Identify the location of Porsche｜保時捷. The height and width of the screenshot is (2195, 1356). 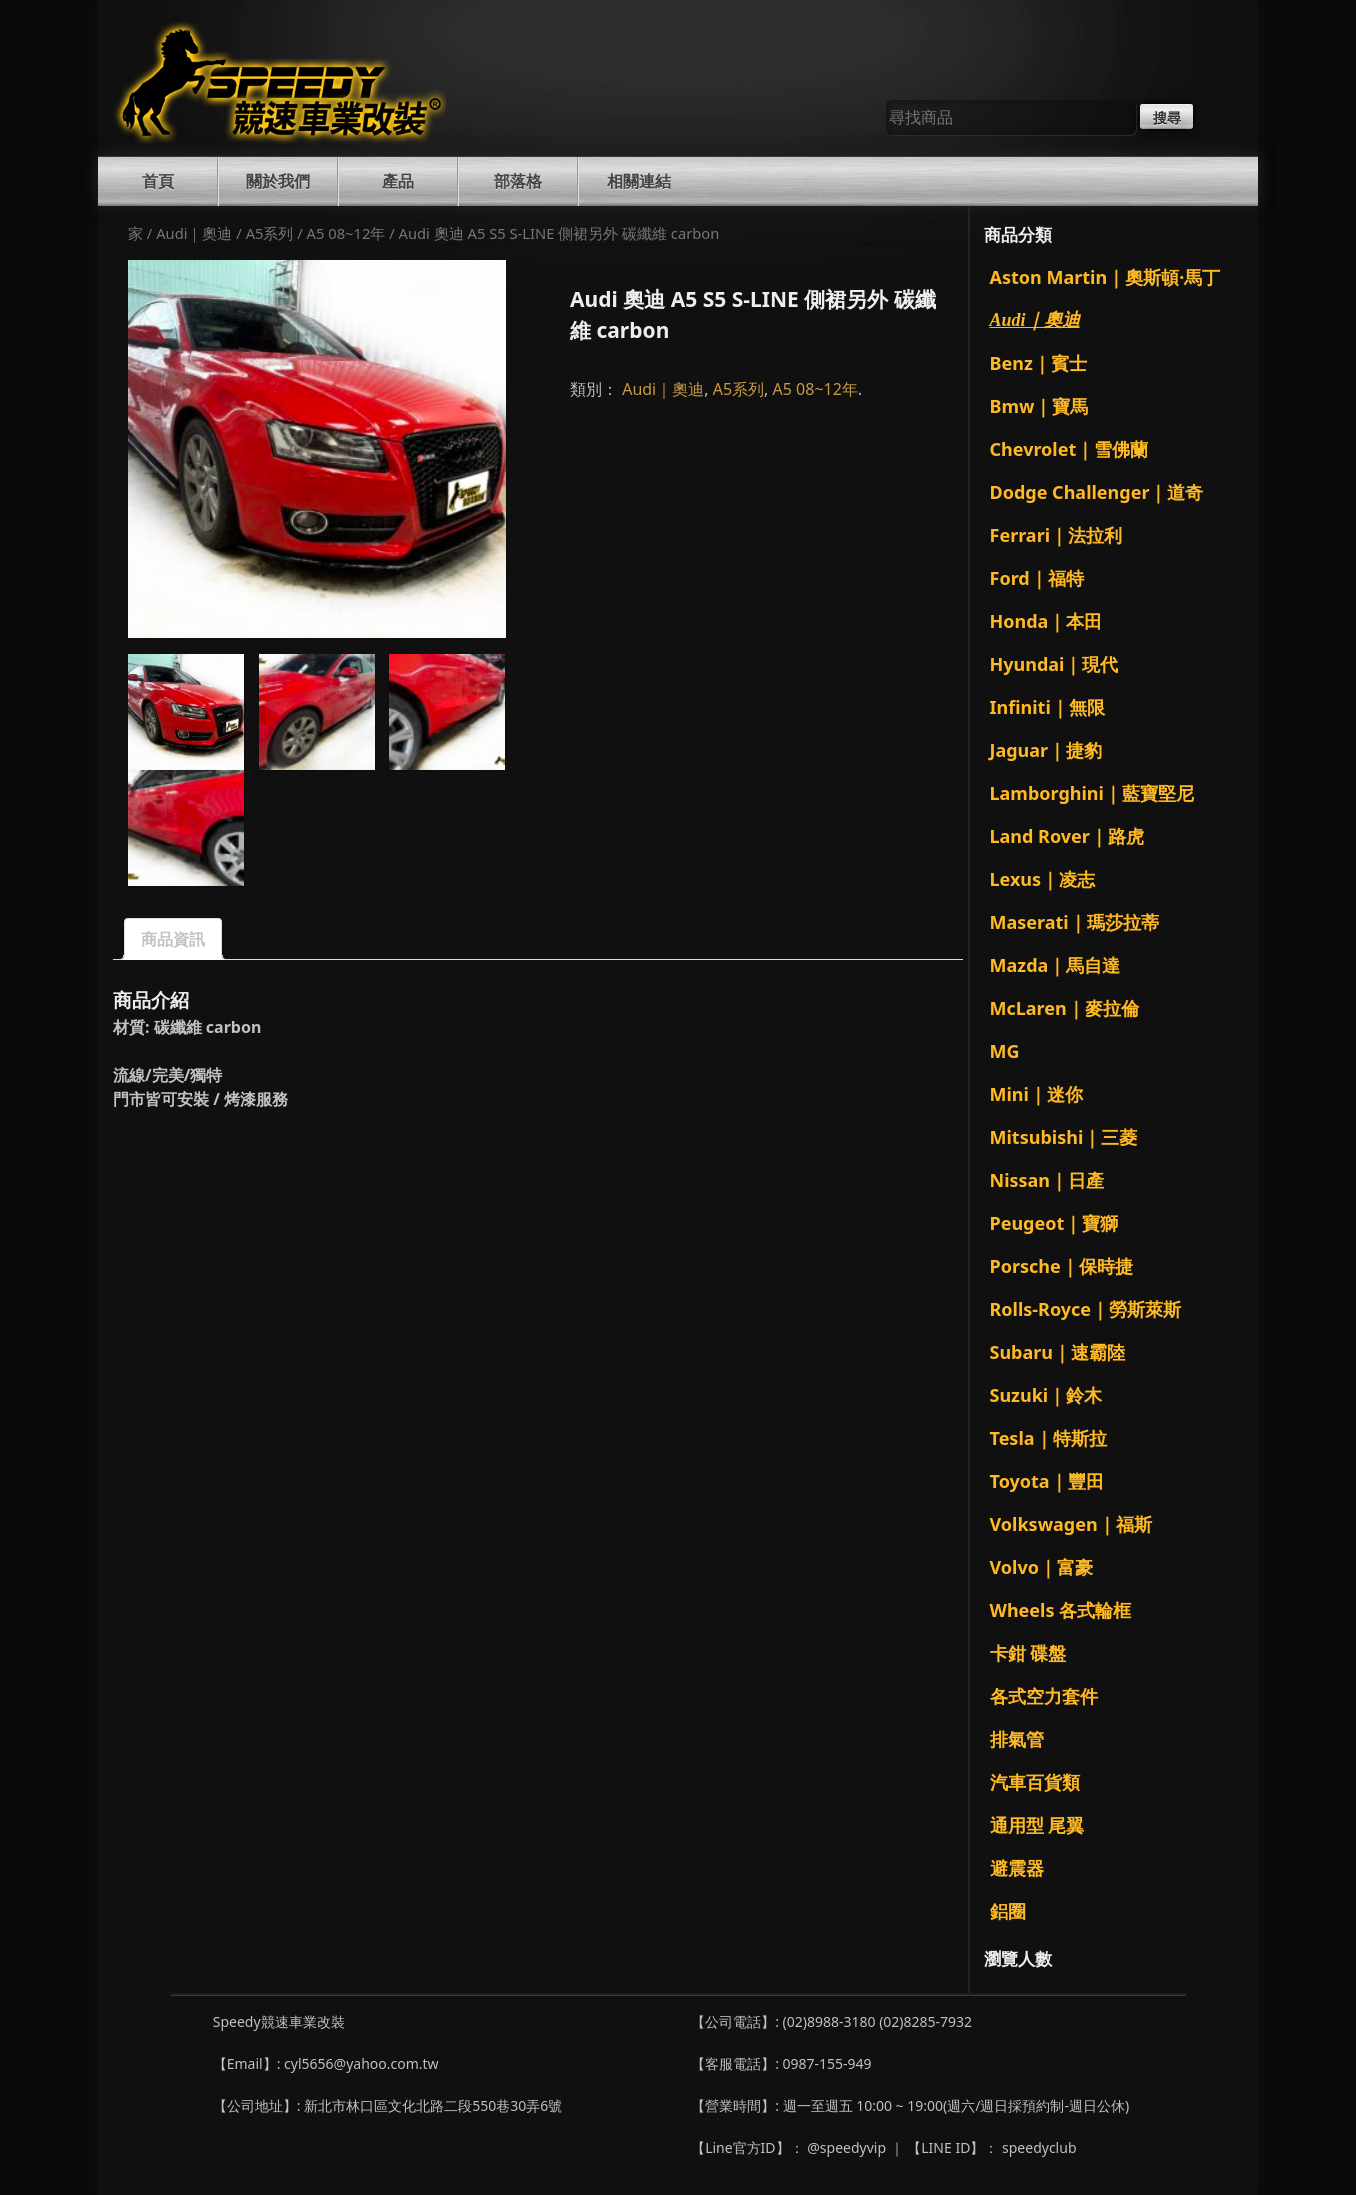
(1061, 1266).